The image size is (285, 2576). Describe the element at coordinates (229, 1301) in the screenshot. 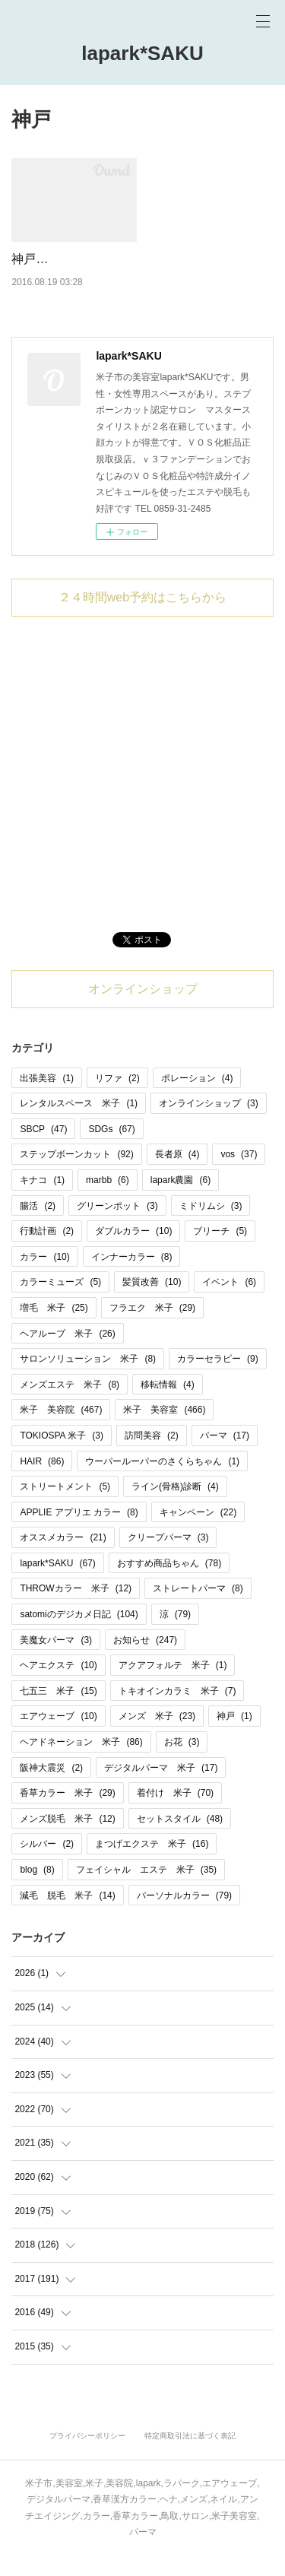

I see `イベント` at that location.